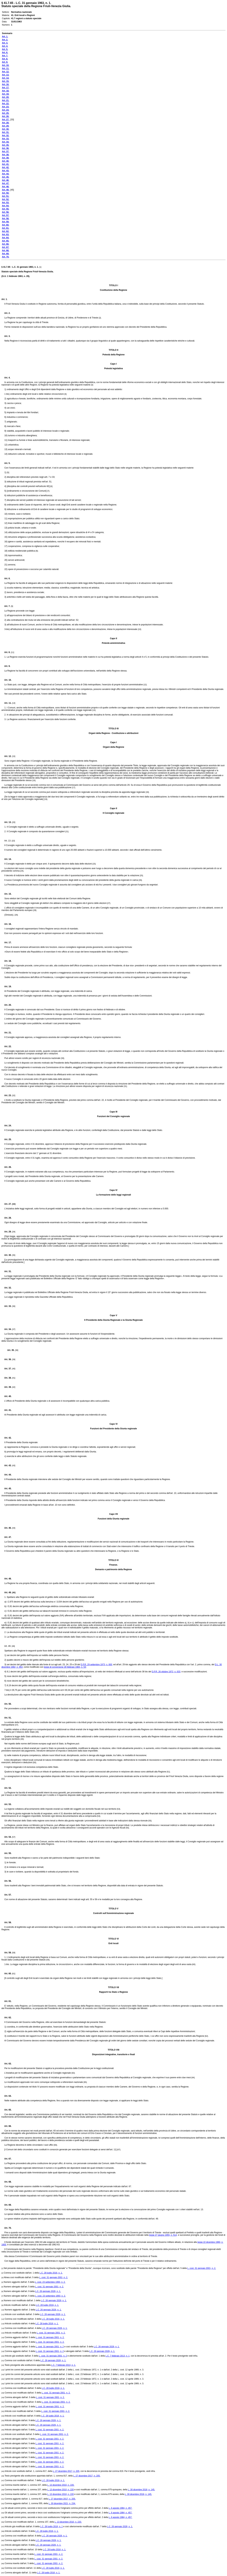  I want to click on Art. 9., so click(5, 666).